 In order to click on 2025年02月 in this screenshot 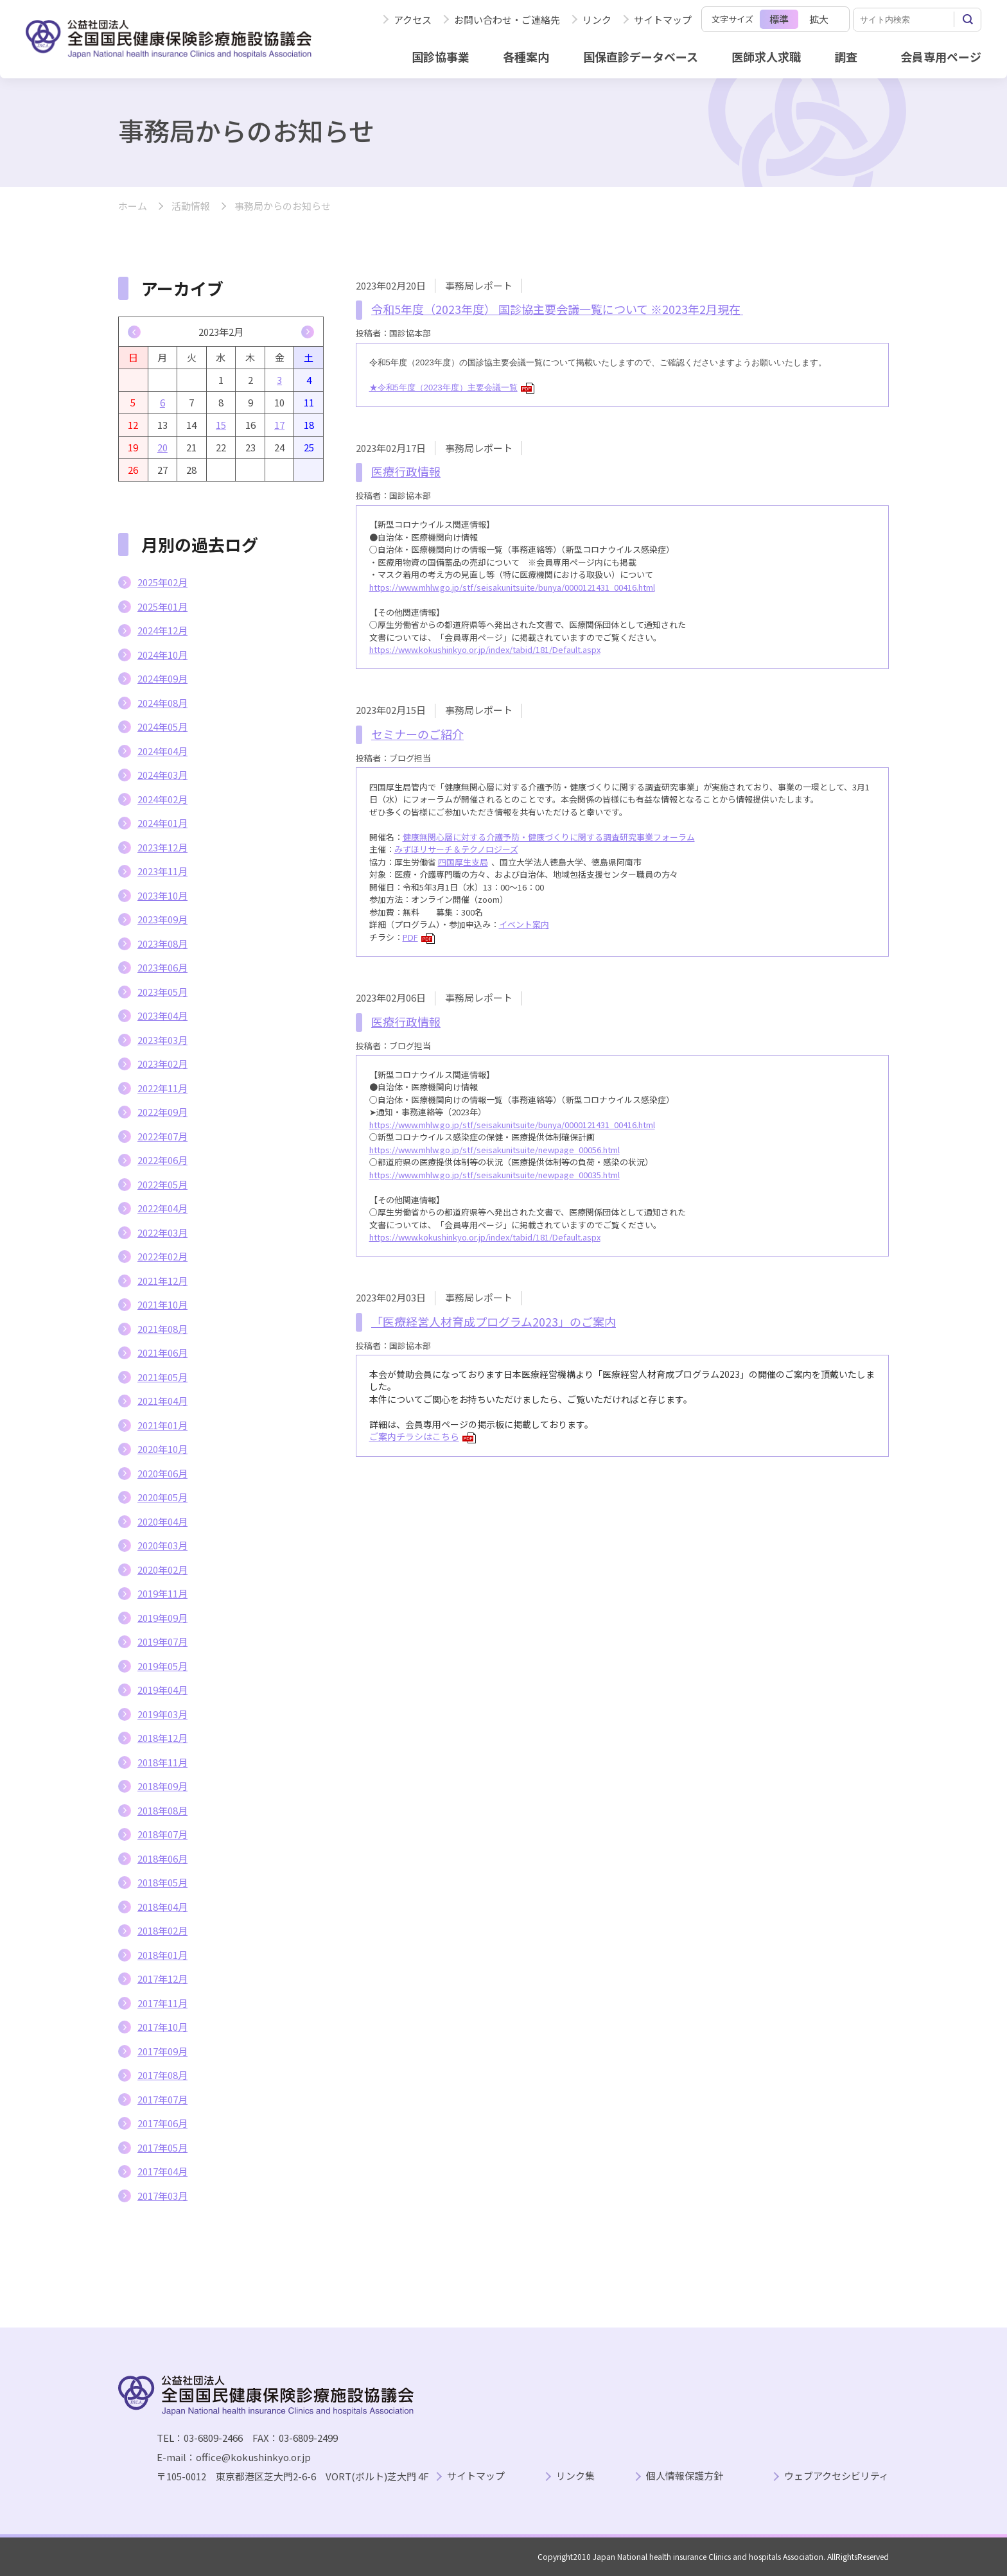, I will do `click(162, 582)`.